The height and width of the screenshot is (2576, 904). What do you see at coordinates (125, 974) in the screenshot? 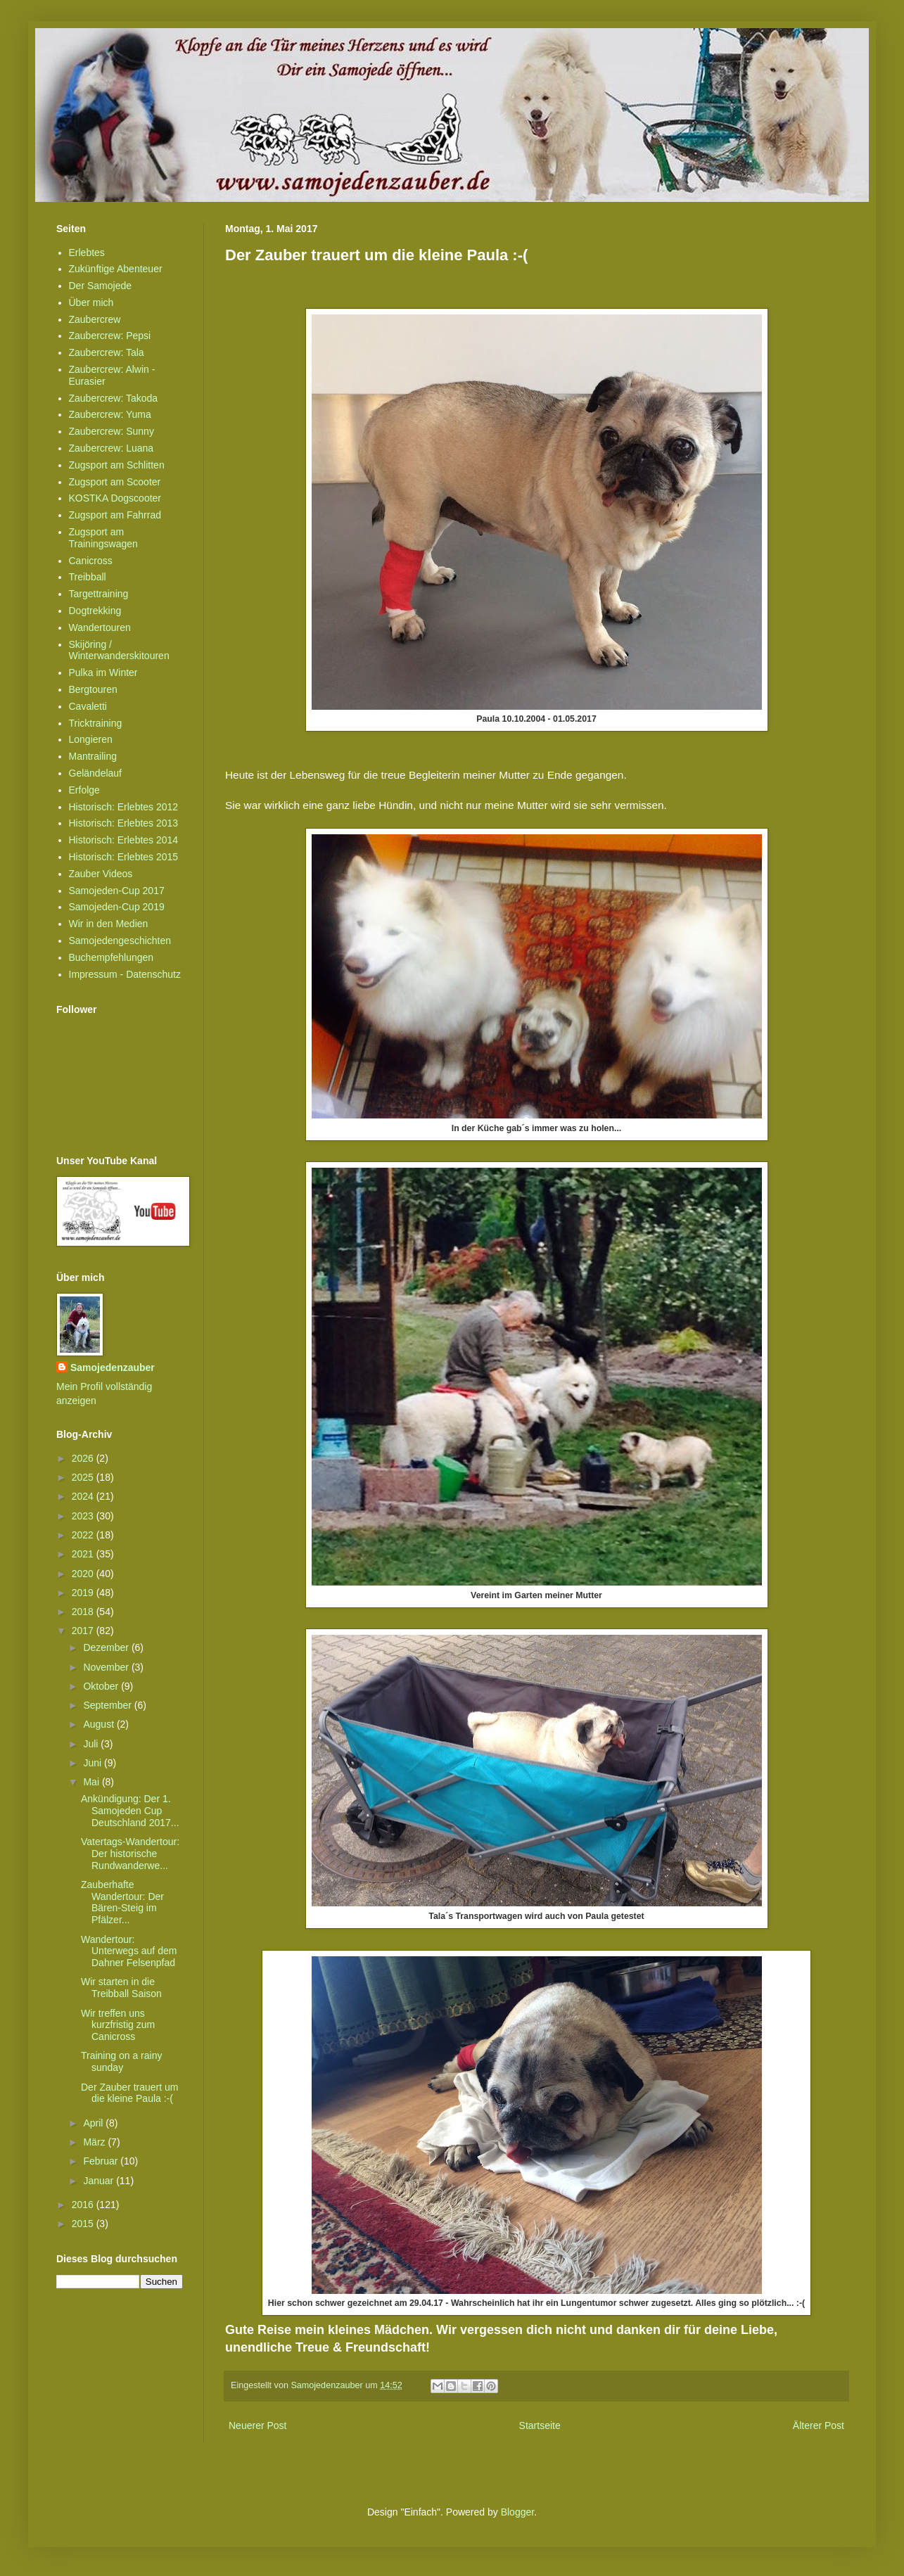
I see `Impressum - Datenschutz` at bounding box center [125, 974].